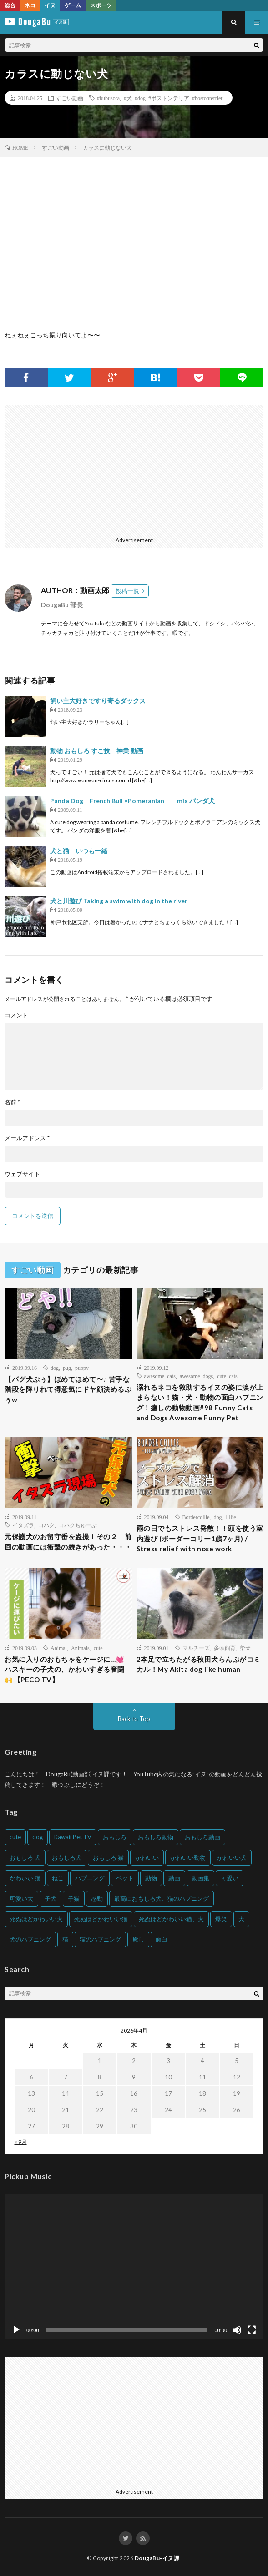 The image size is (268, 2576). What do you see at coordinates (72, 1837) in the screenshot?
I see `Kawaii Pet TV [Kawaii Pet TV (164個の項目)]` at bounding box center [72, 1837].